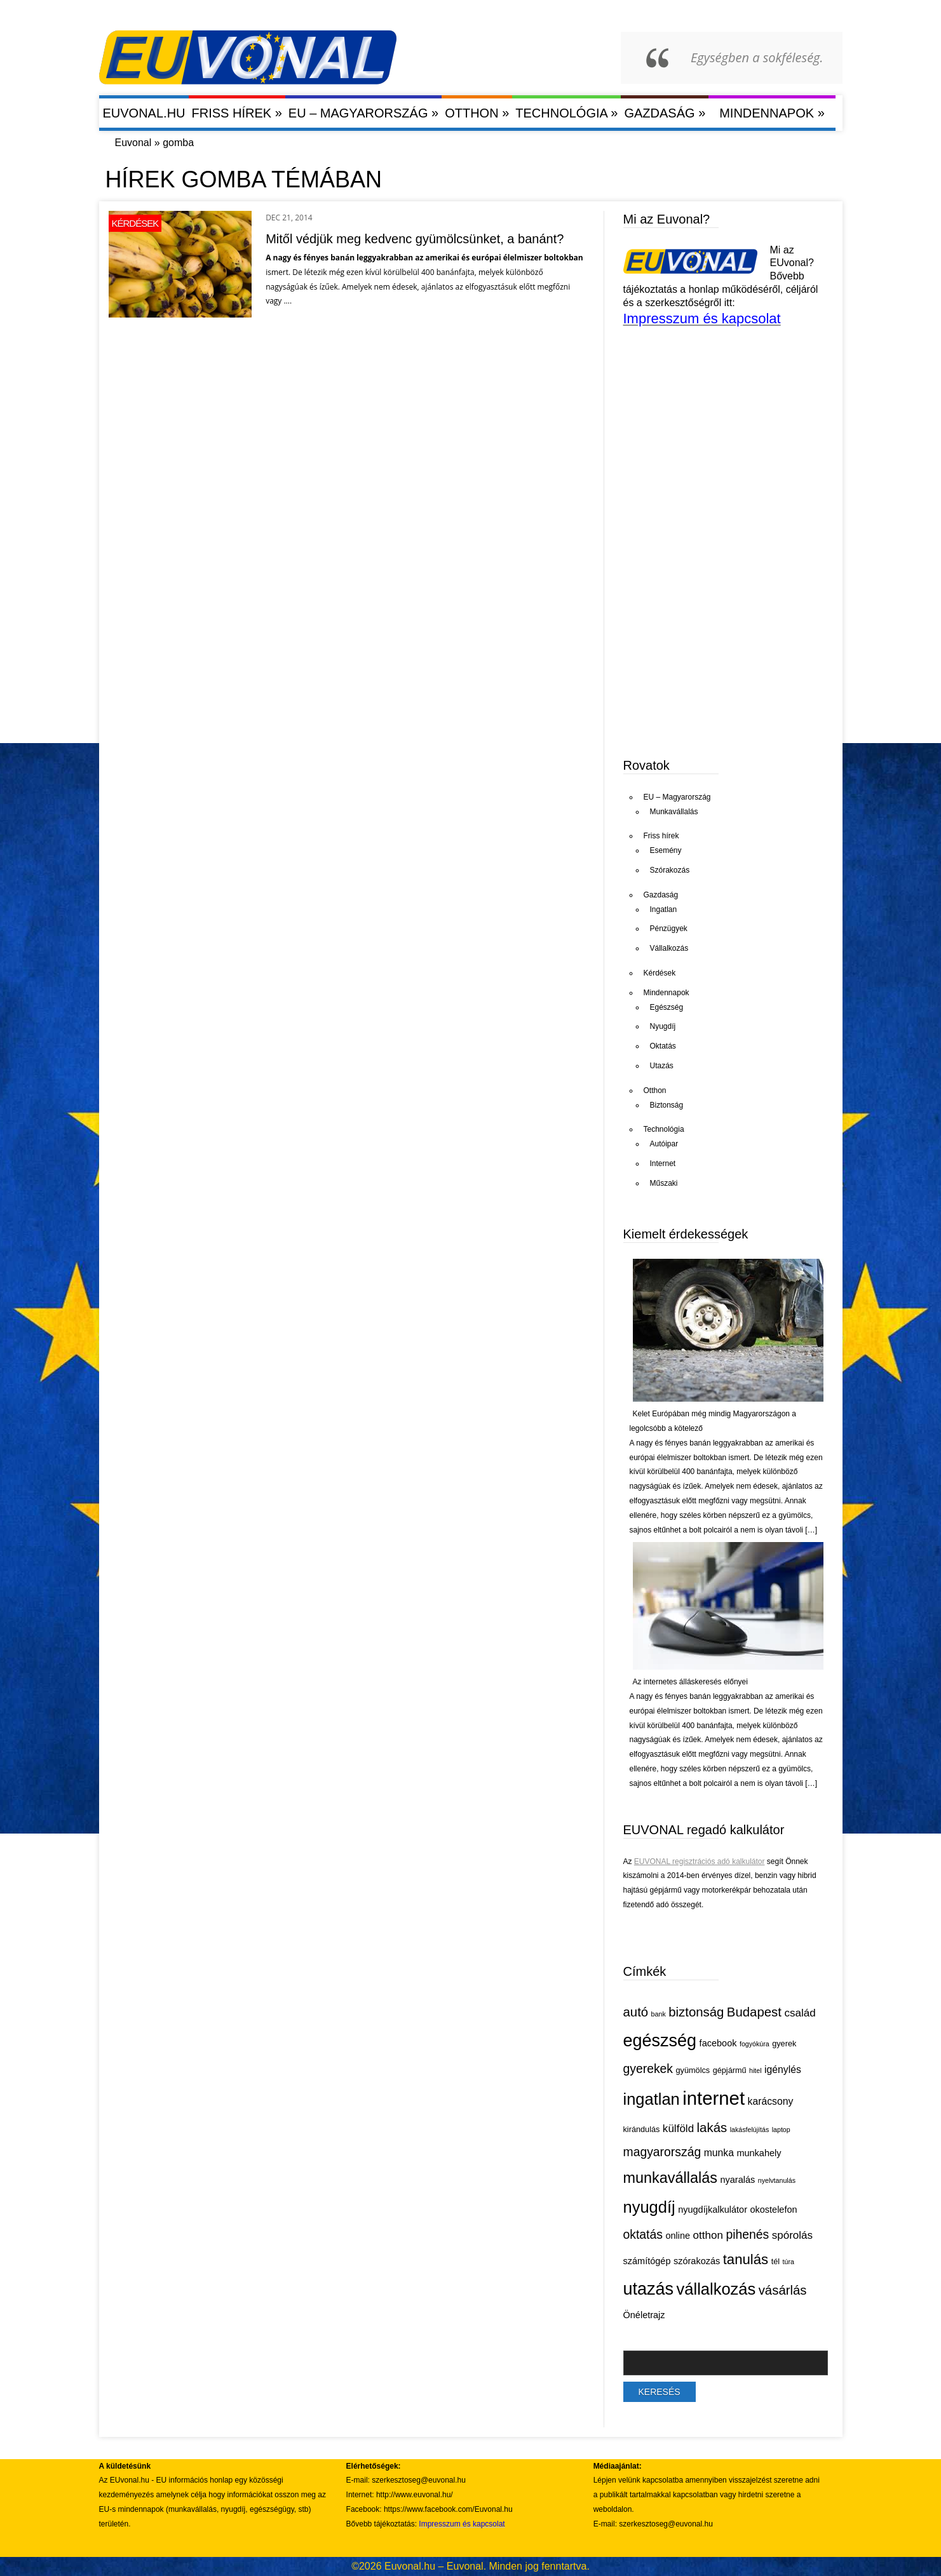  What do you see at coordinates (664, 1143) in the screenshot?
I see `Autóipar` at bounding box center [664, 1143].